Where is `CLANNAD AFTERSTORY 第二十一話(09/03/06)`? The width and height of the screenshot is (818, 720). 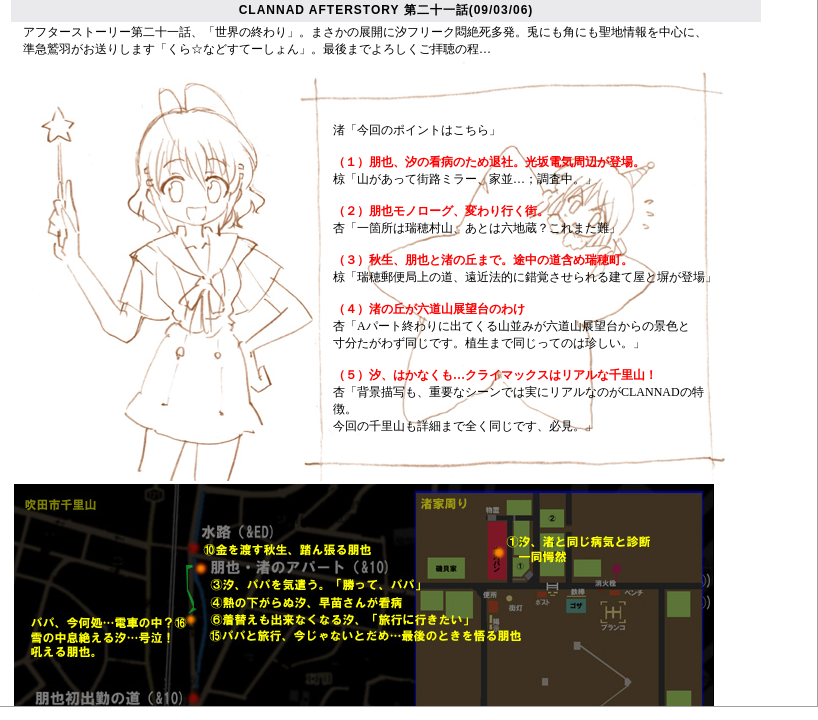
CLANNAD AFTERSTORY 第二十一話(09/03/06) is located at coordinates (386, 10).